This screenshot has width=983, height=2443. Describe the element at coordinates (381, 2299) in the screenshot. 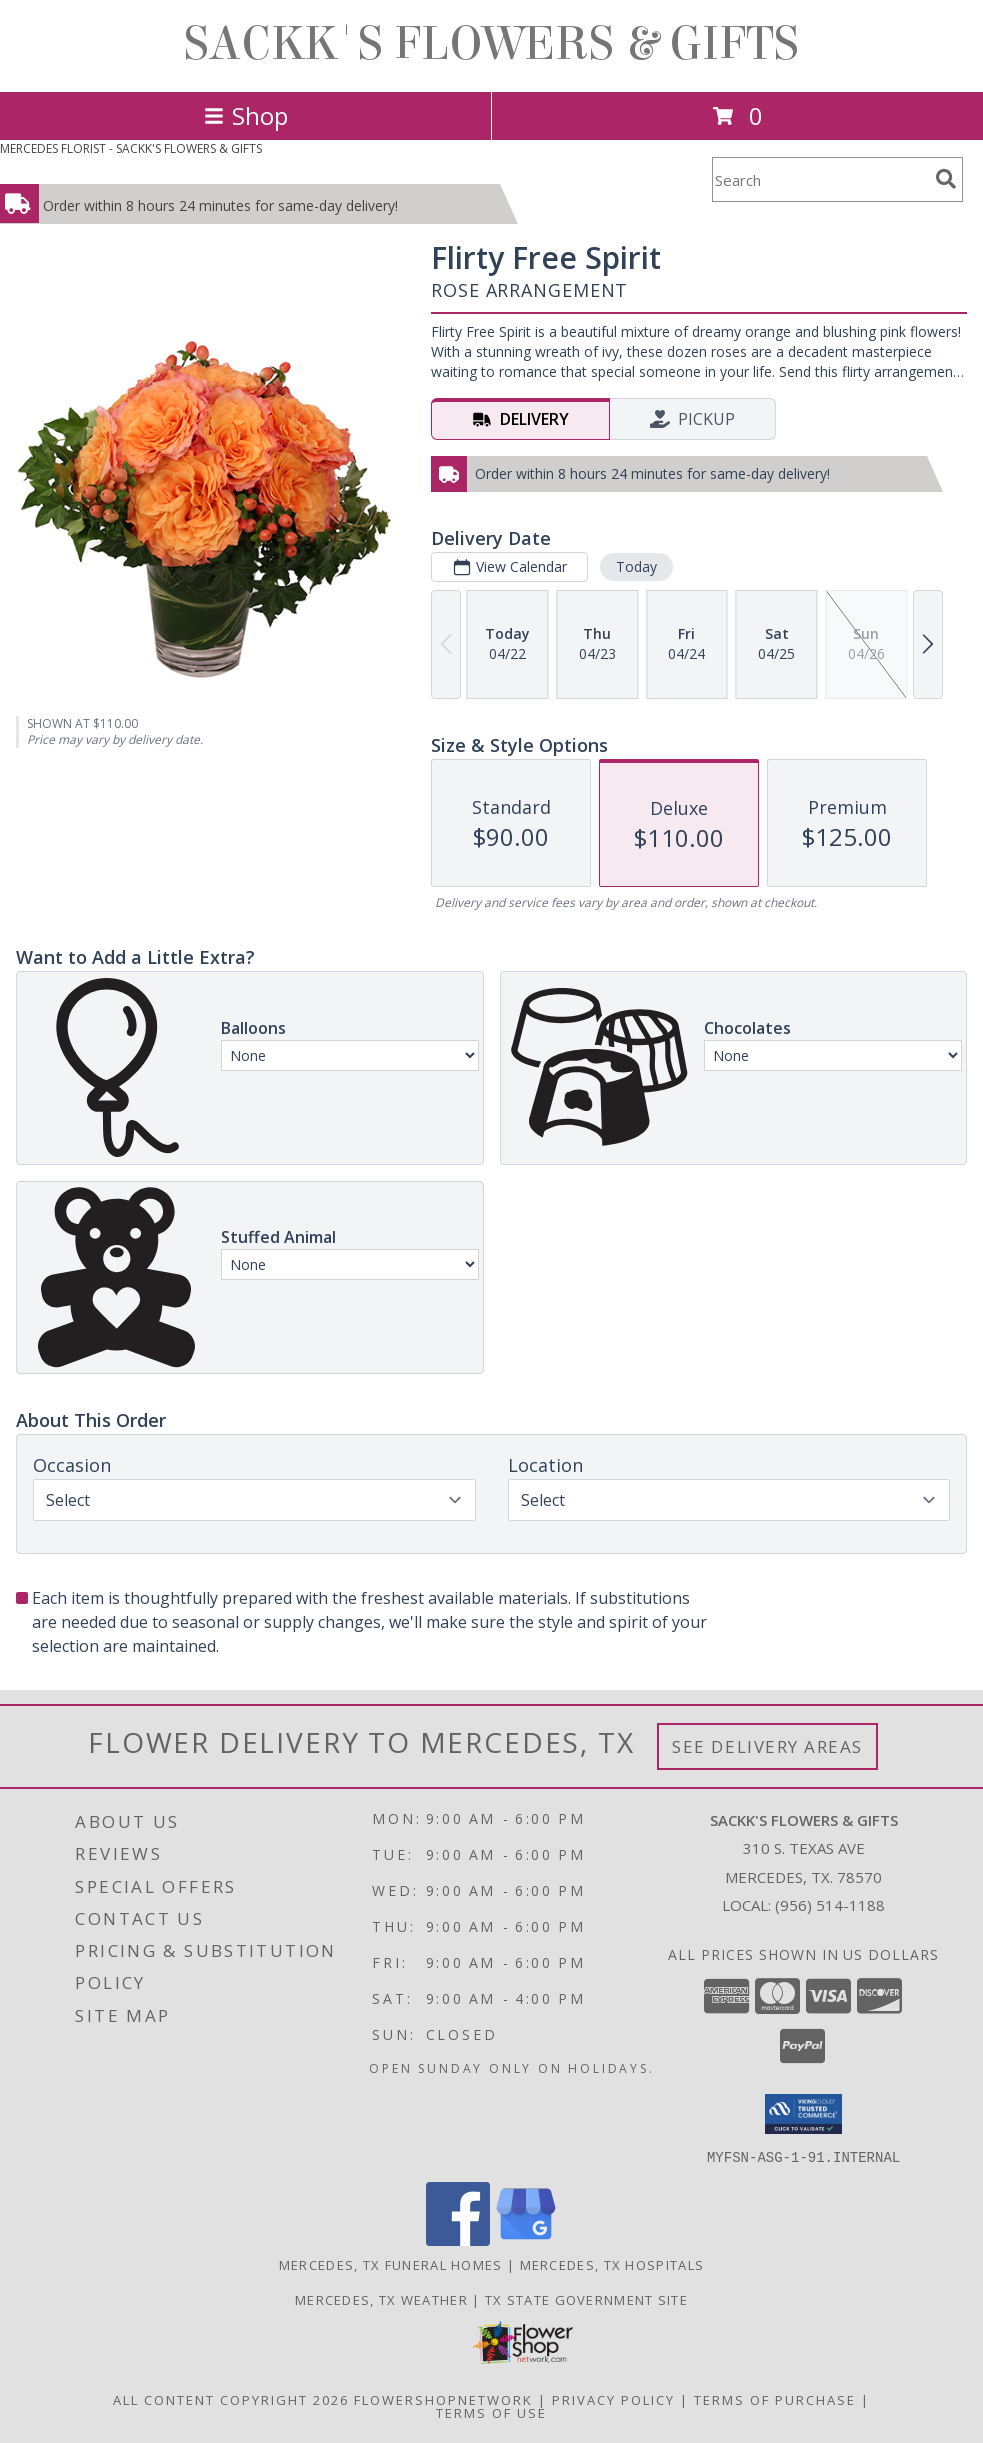

I see `Mercedes, TX Weather` at that location.